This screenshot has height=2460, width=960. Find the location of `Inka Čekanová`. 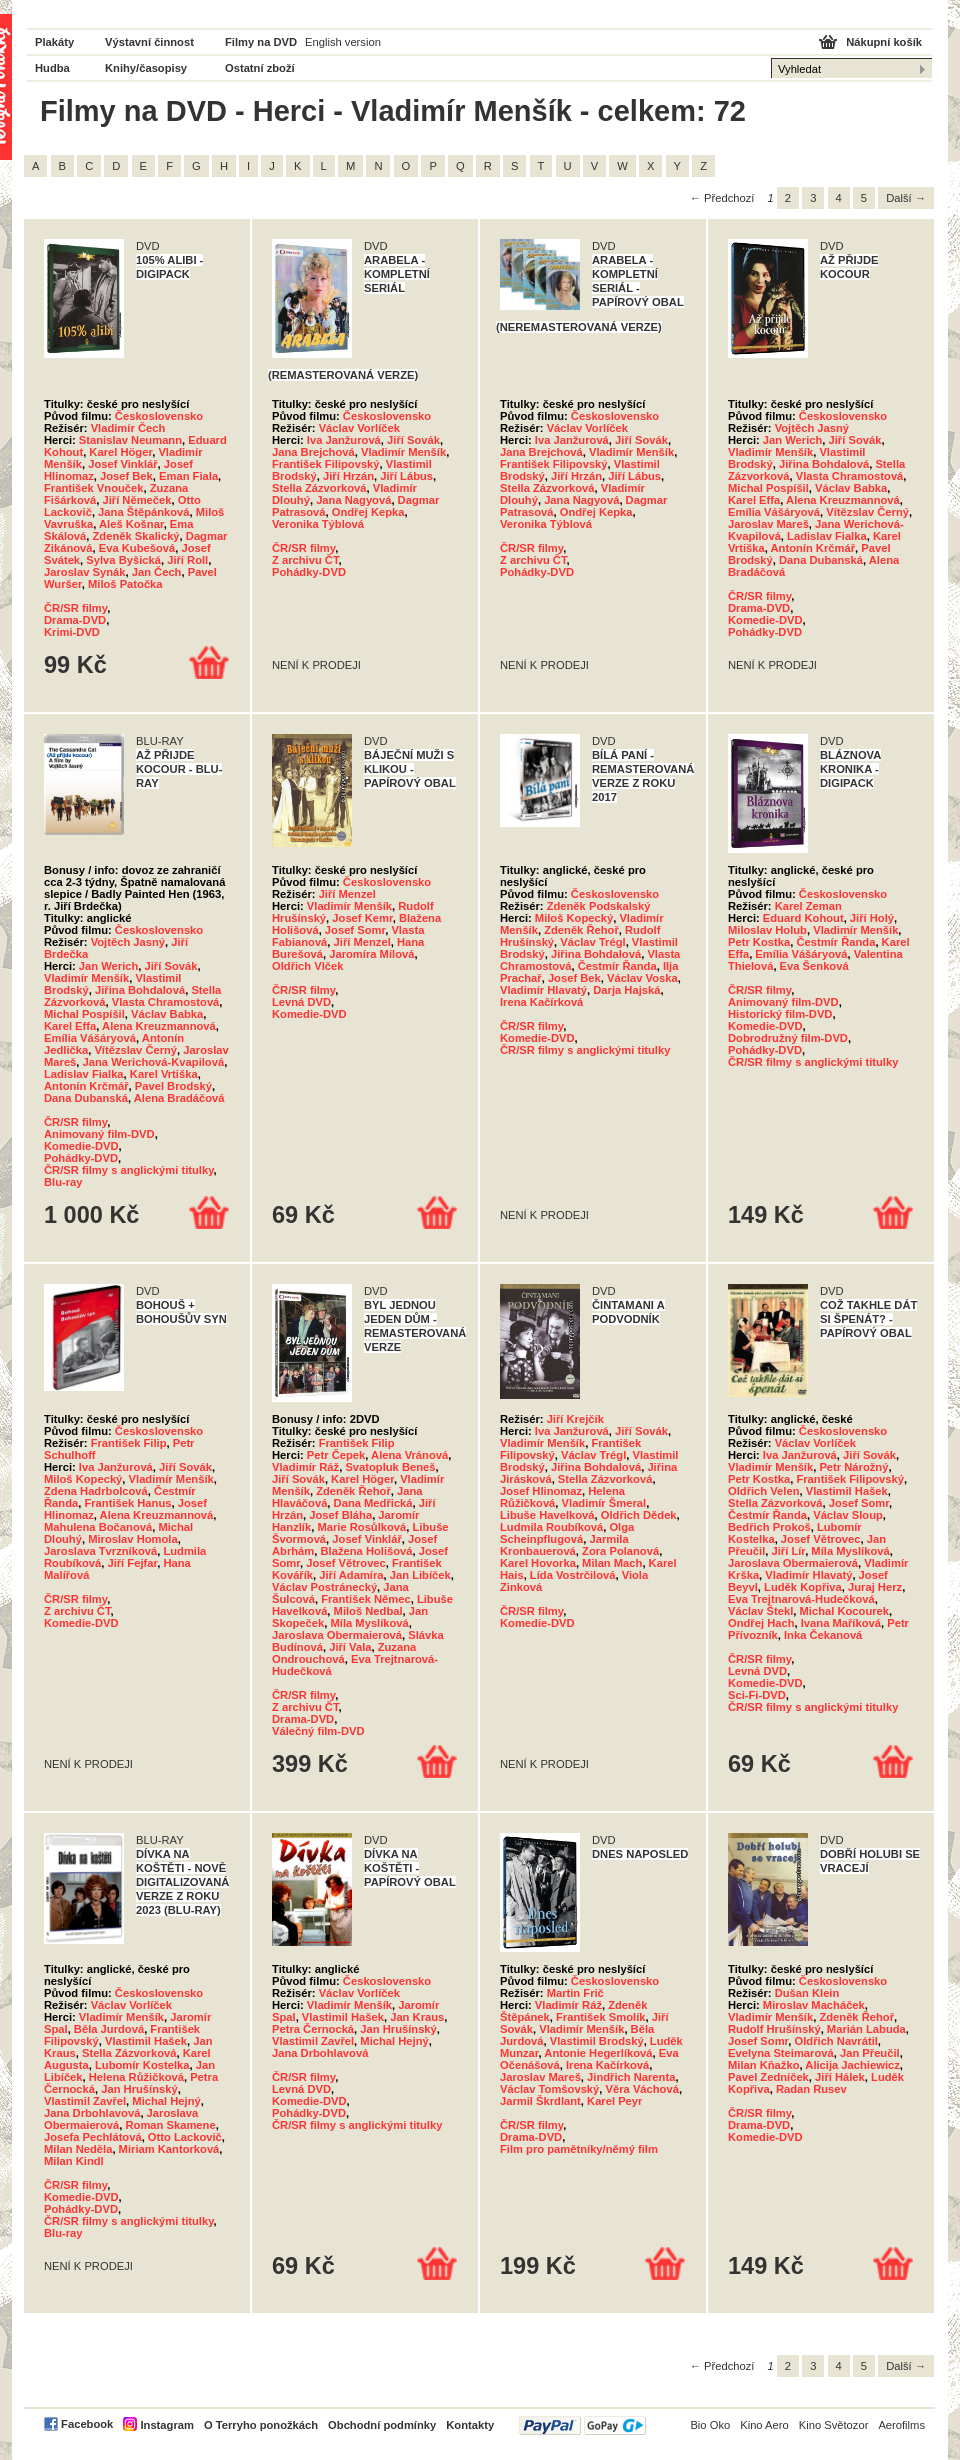

Inka Čekanová is located at coordinates (823, 1635).